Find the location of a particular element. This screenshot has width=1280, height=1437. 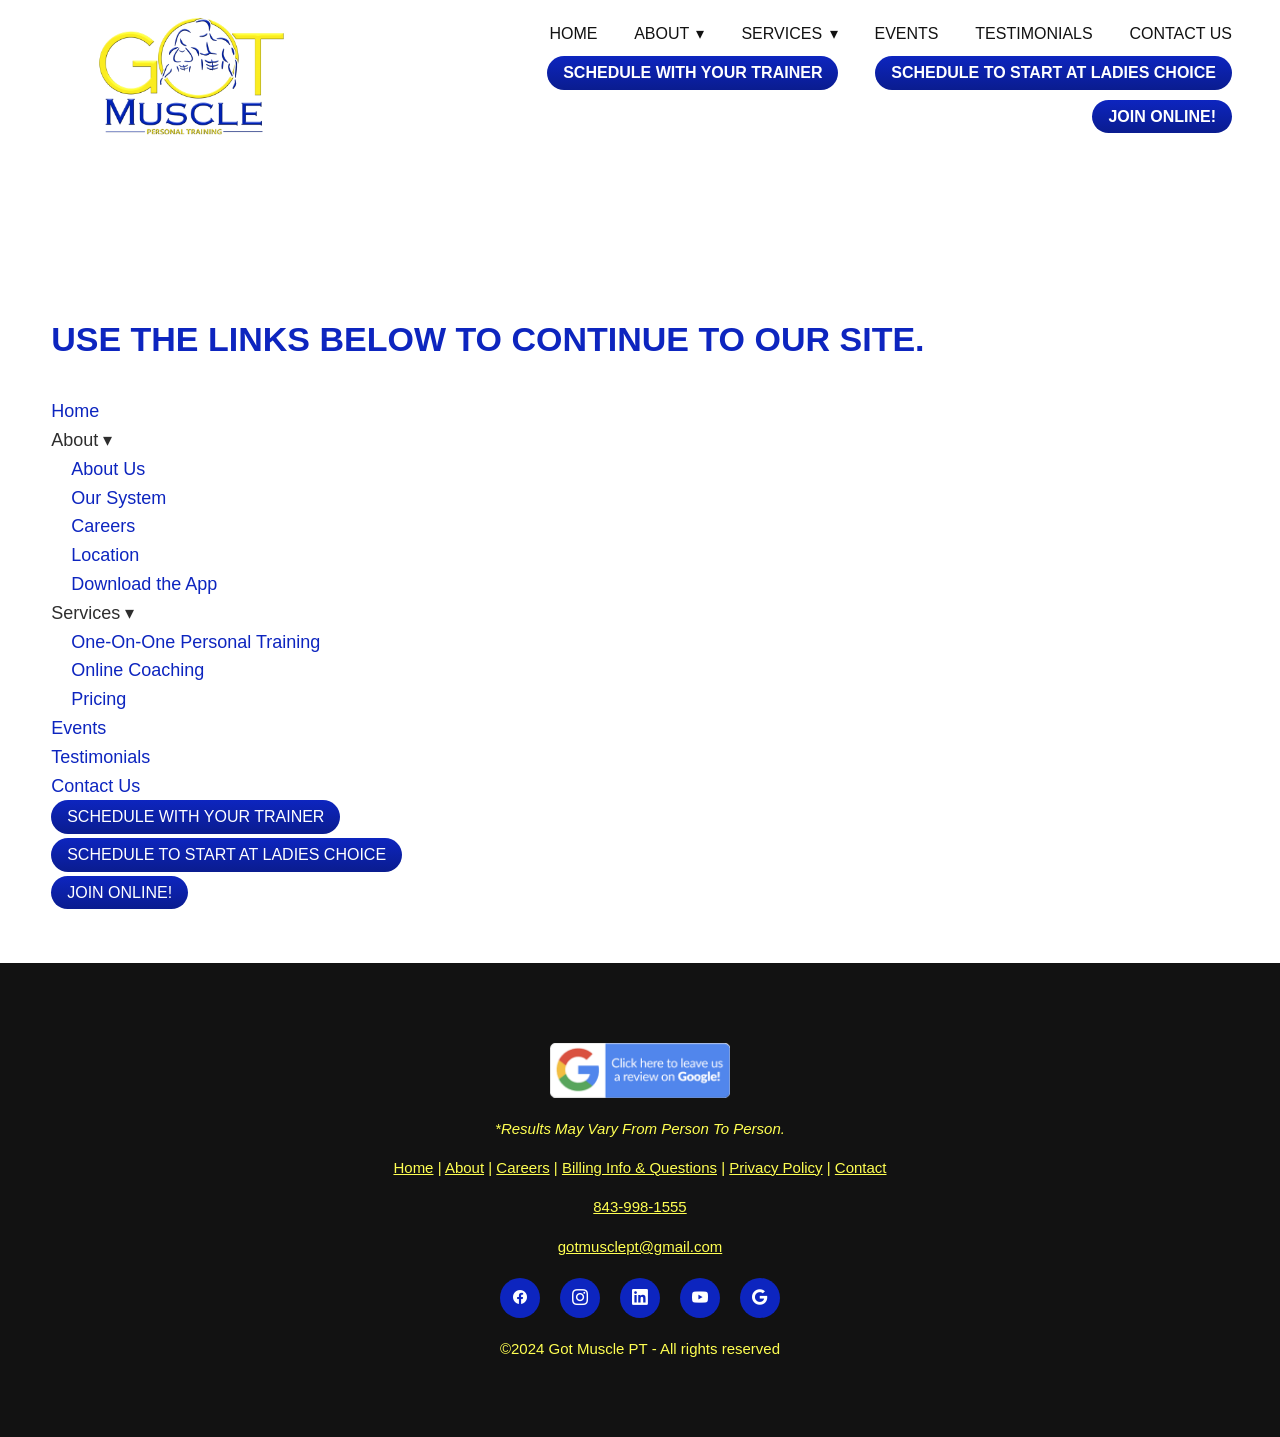

Pricing is located at coordinates (98, 699).